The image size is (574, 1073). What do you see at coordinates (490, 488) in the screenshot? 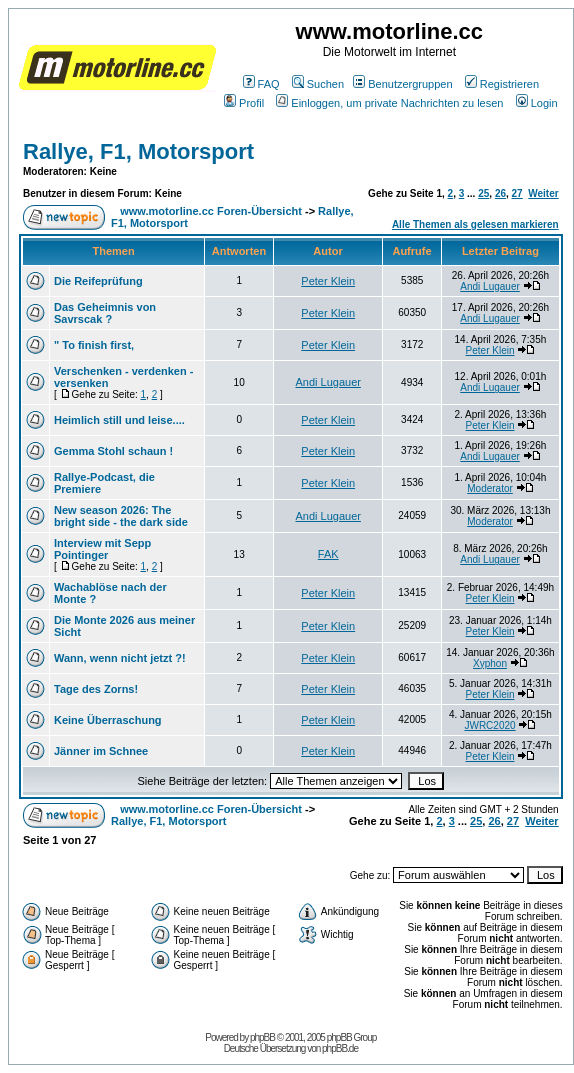
I see `Moderator` at bounding box center [490, 488].